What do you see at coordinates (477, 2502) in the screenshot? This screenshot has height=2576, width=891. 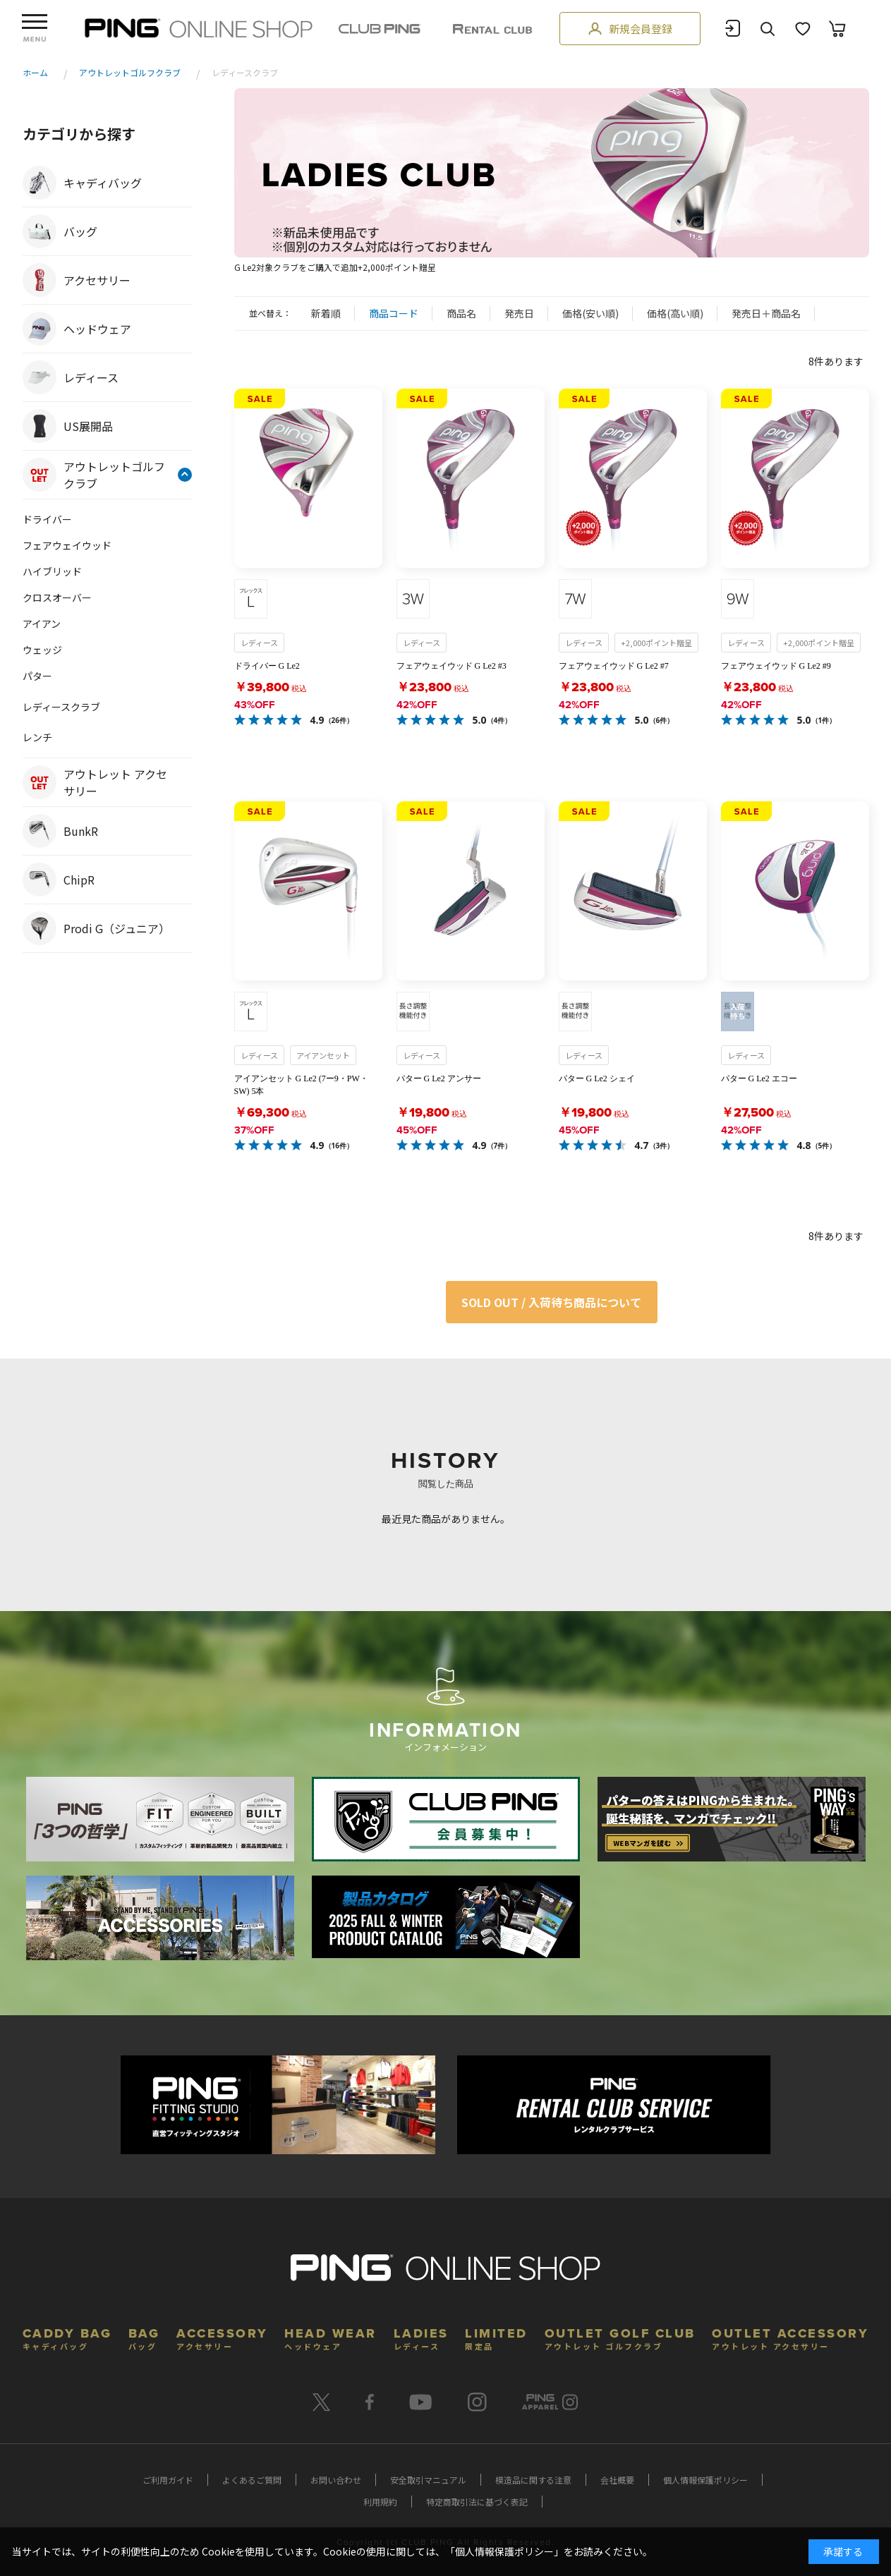 I see `特定商取引法に基づく表記` at bounding box center [477, 2502].